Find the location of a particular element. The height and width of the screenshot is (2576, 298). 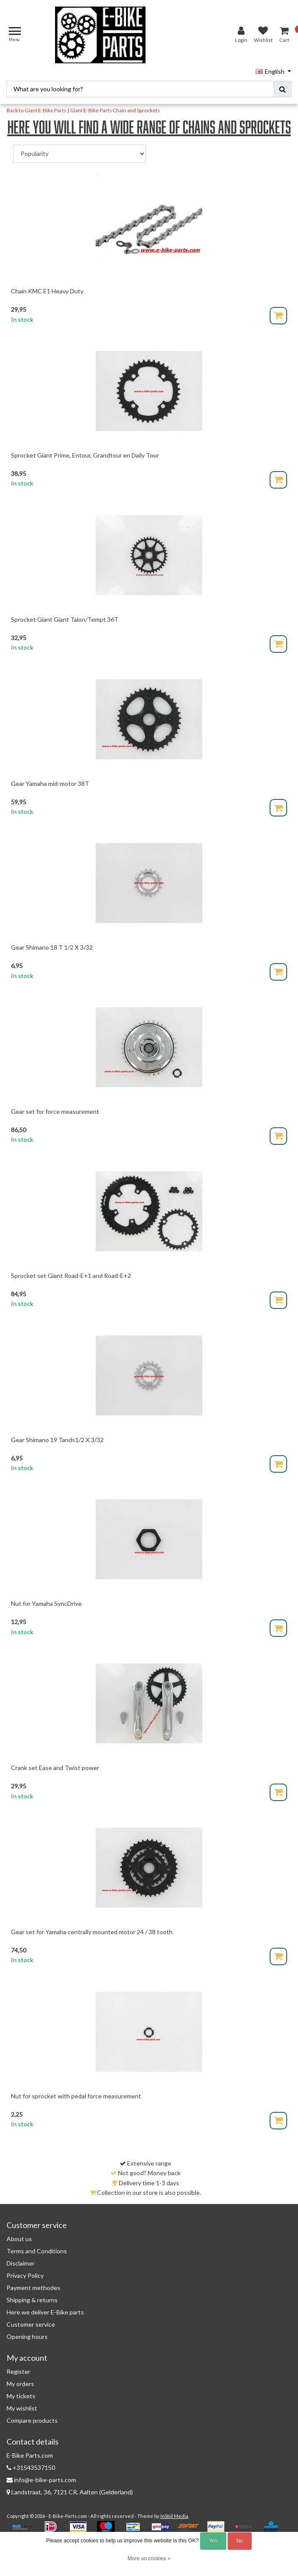

My wishlist is located at coordinates (22, 2408).